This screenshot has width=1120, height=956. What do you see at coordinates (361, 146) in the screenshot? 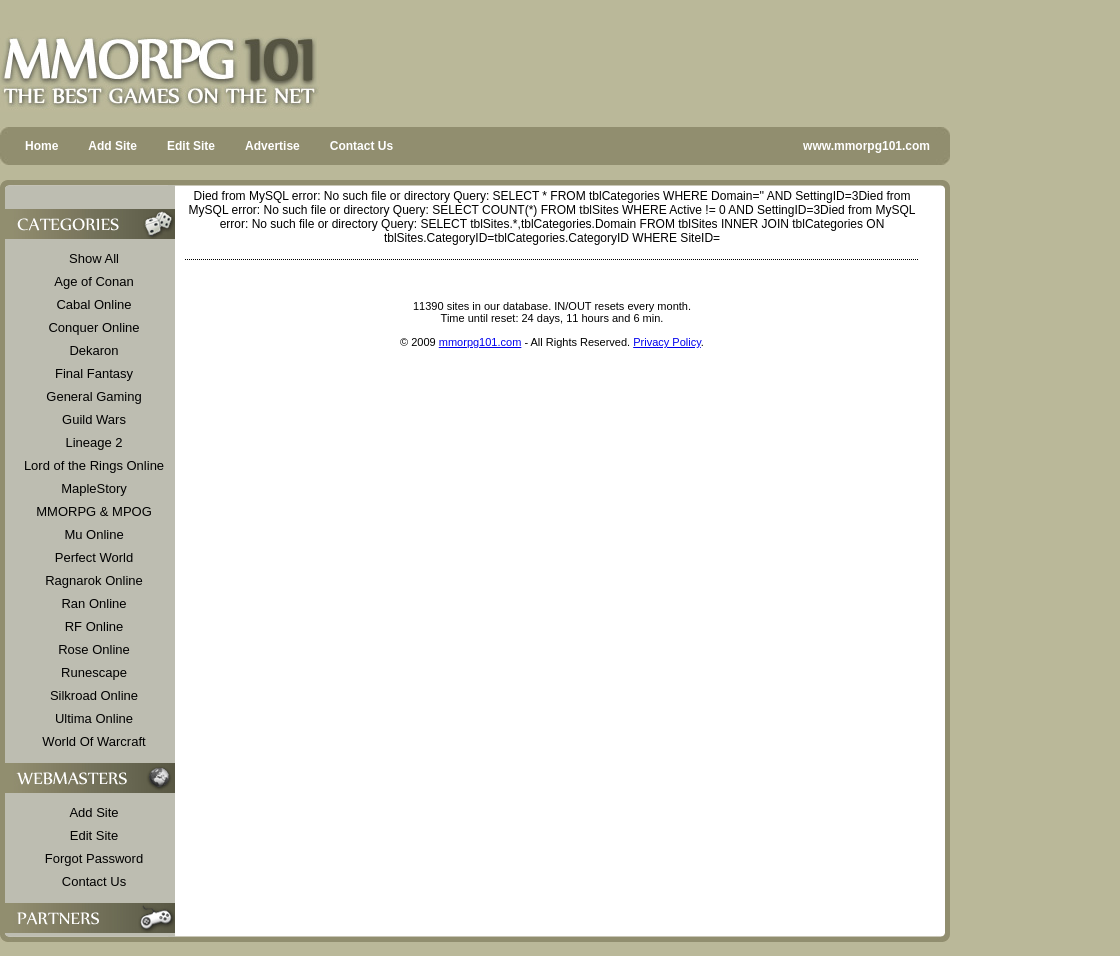
I see `Contact Us` at bounding box center [361, 146].